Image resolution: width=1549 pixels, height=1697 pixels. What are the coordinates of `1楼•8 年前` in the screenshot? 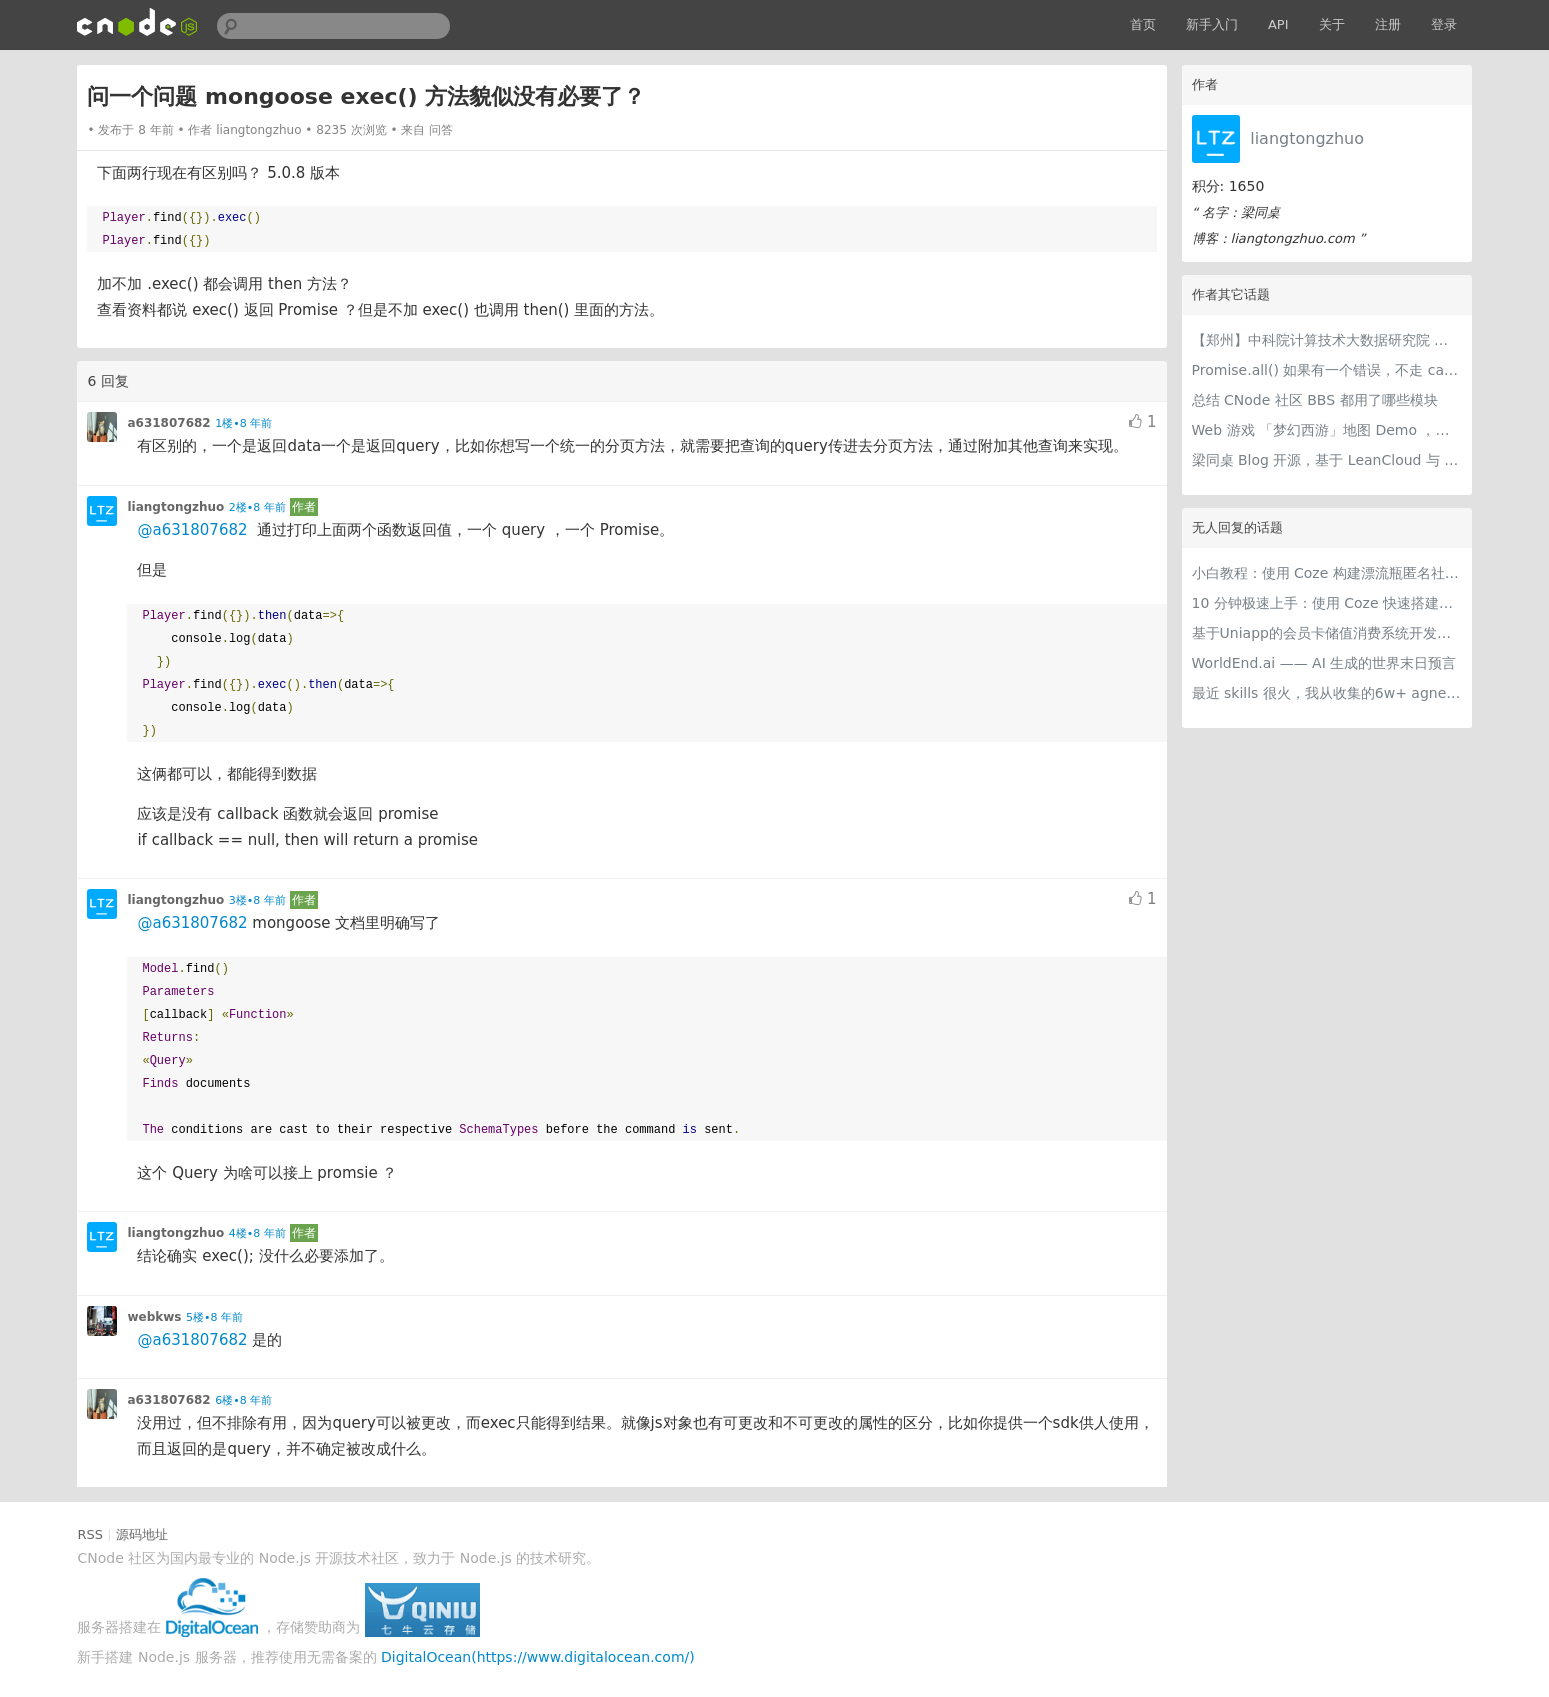 It's located at (243, 423).